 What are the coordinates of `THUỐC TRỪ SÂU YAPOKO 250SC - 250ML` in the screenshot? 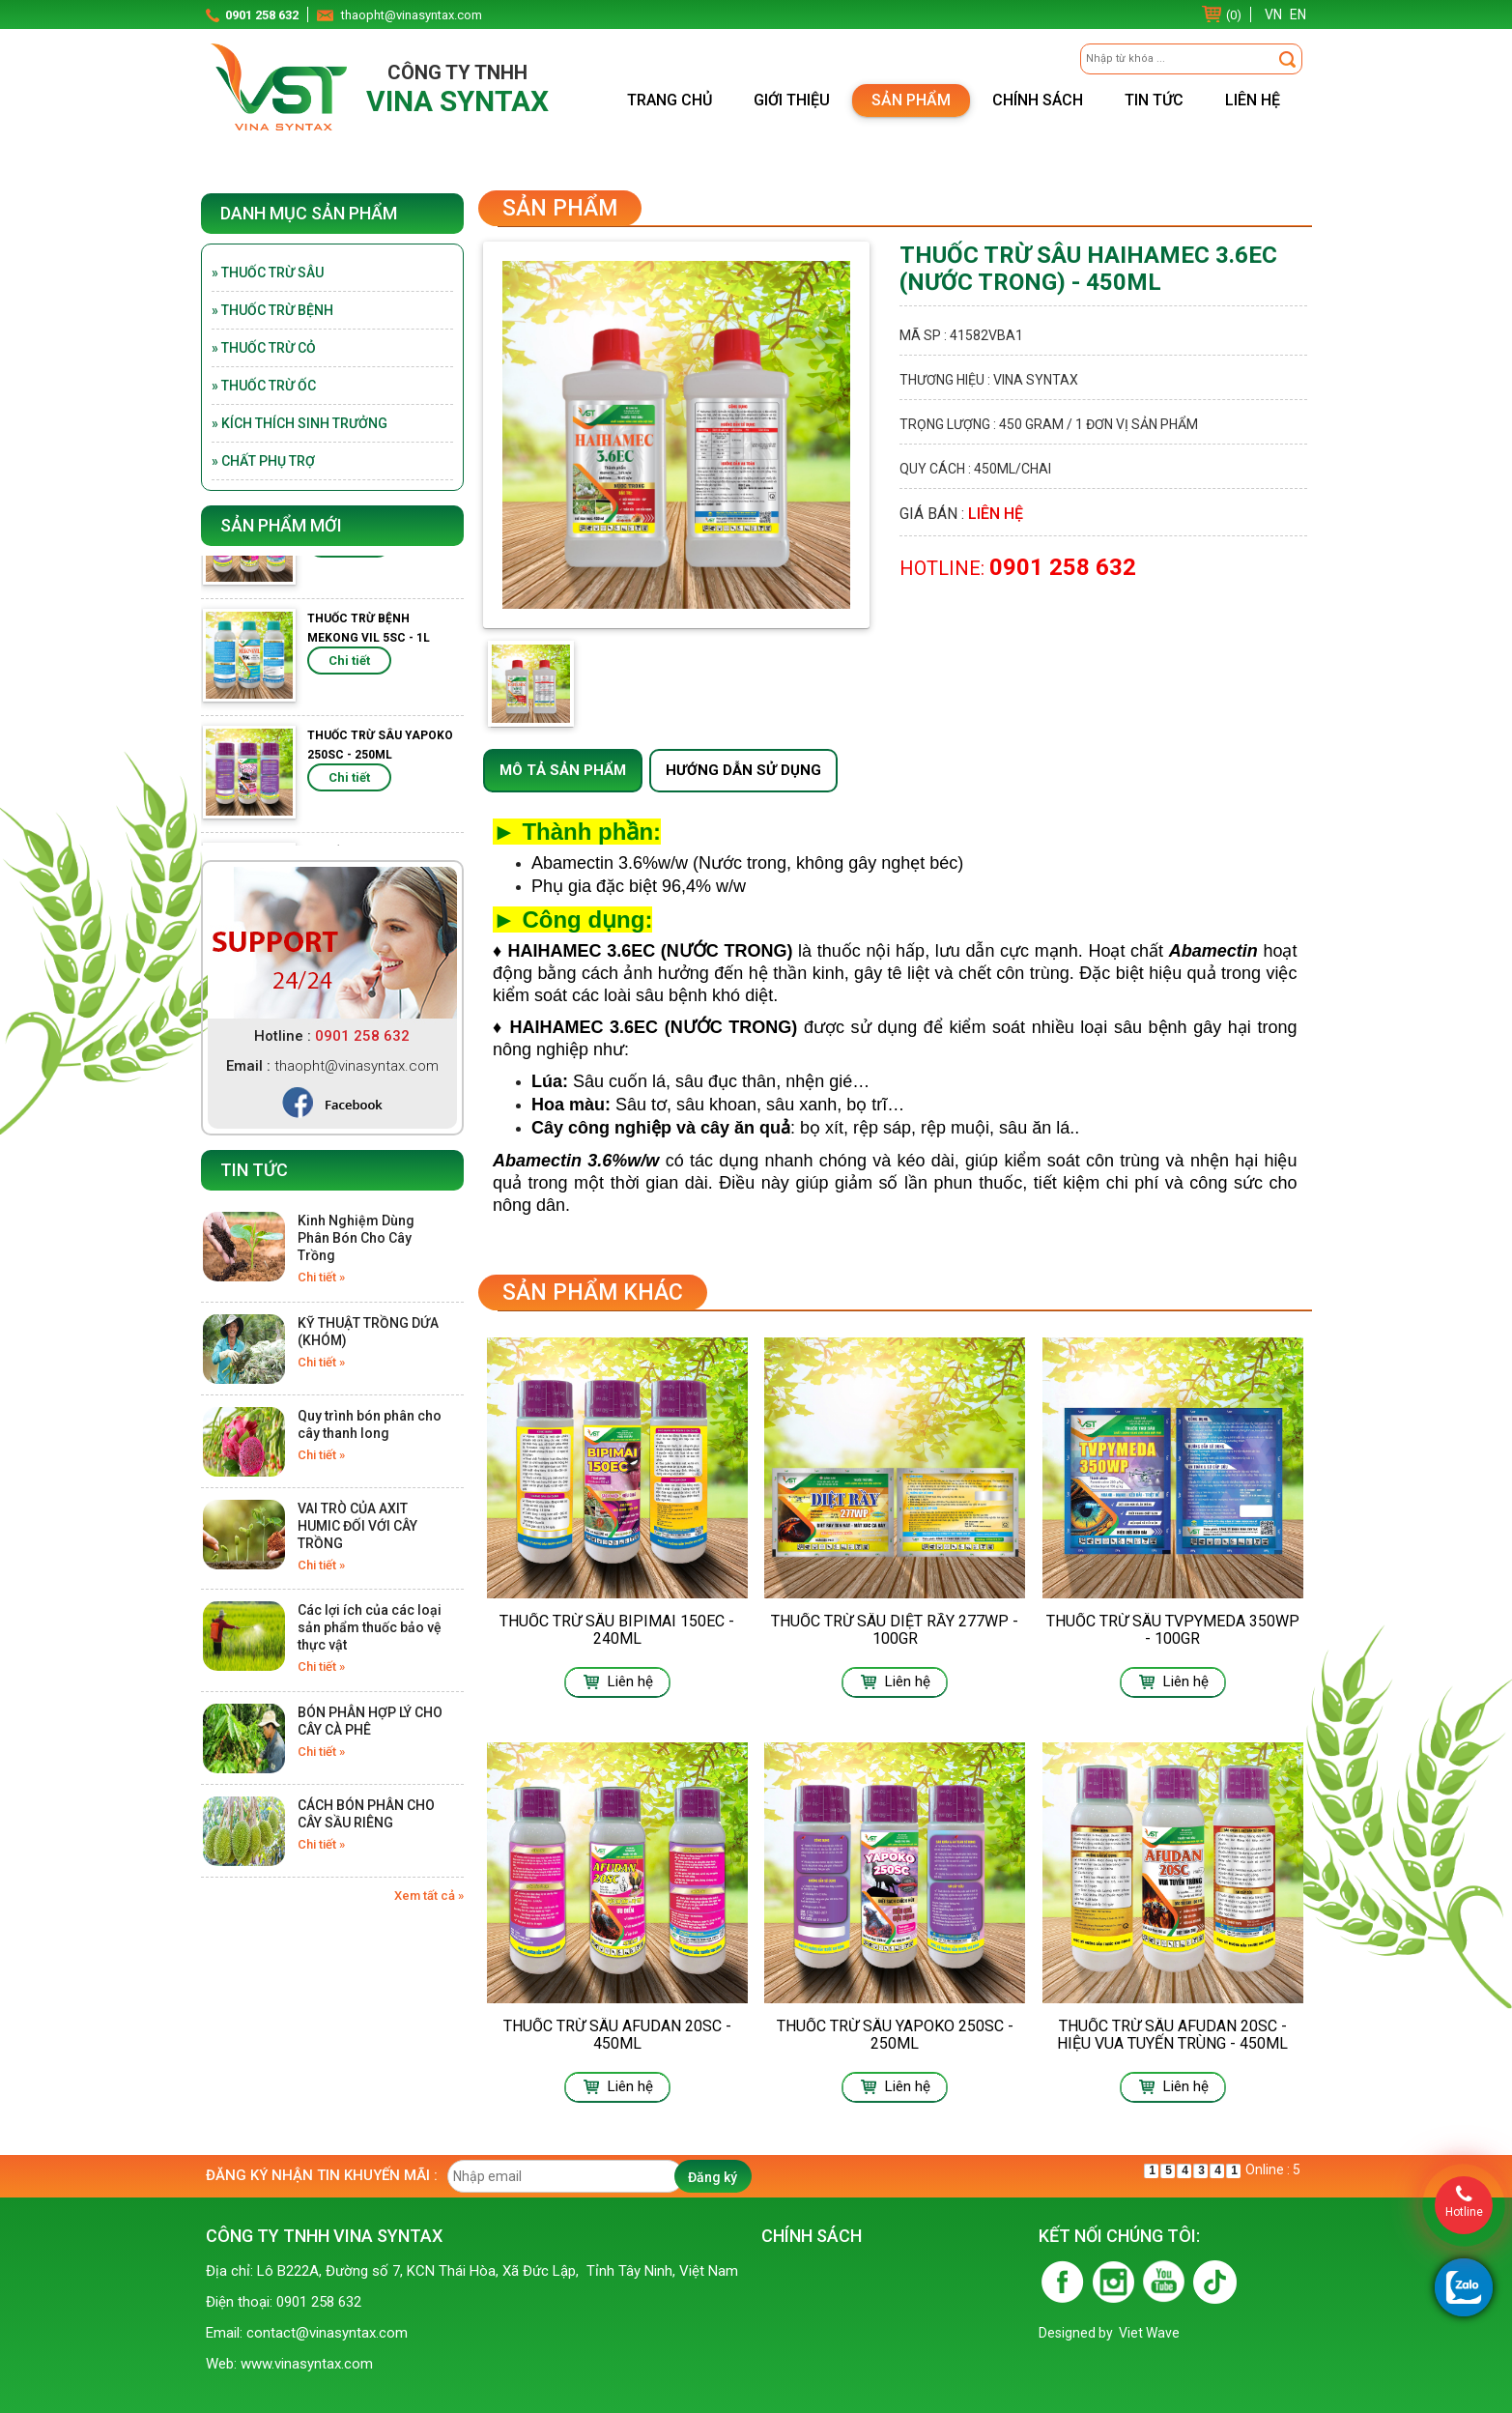 It's located at (380, 758).